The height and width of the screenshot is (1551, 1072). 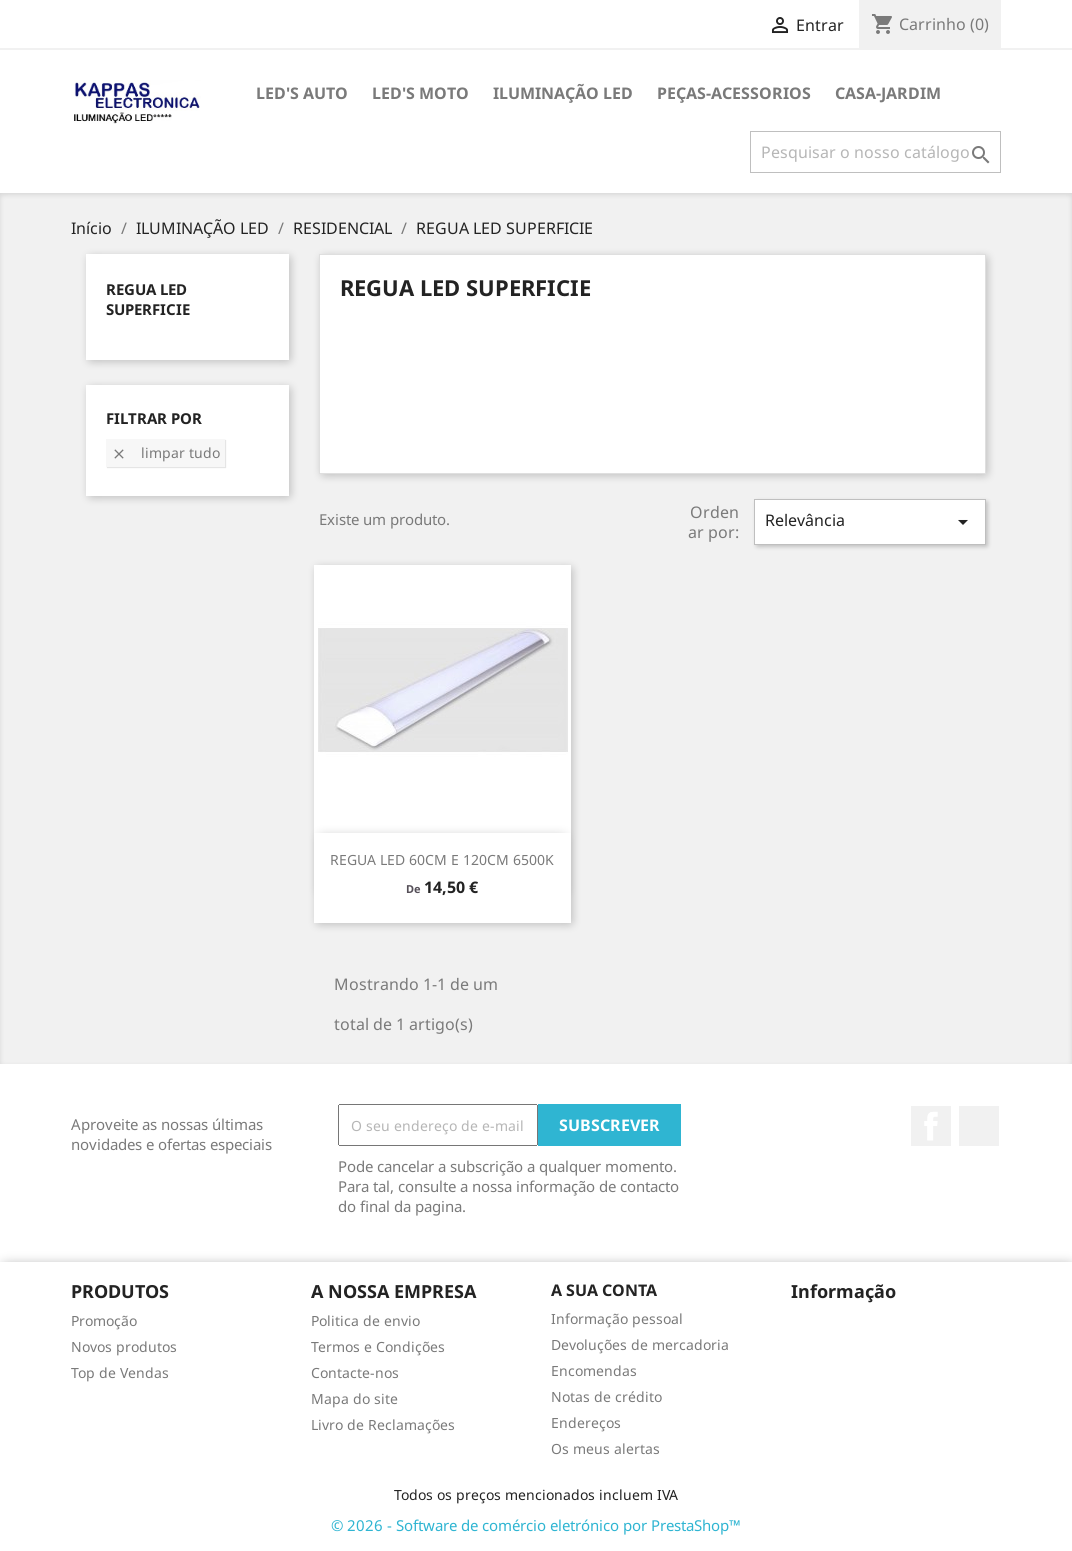 I want to click on Informação pessoal, so click(x=617, y=1318).